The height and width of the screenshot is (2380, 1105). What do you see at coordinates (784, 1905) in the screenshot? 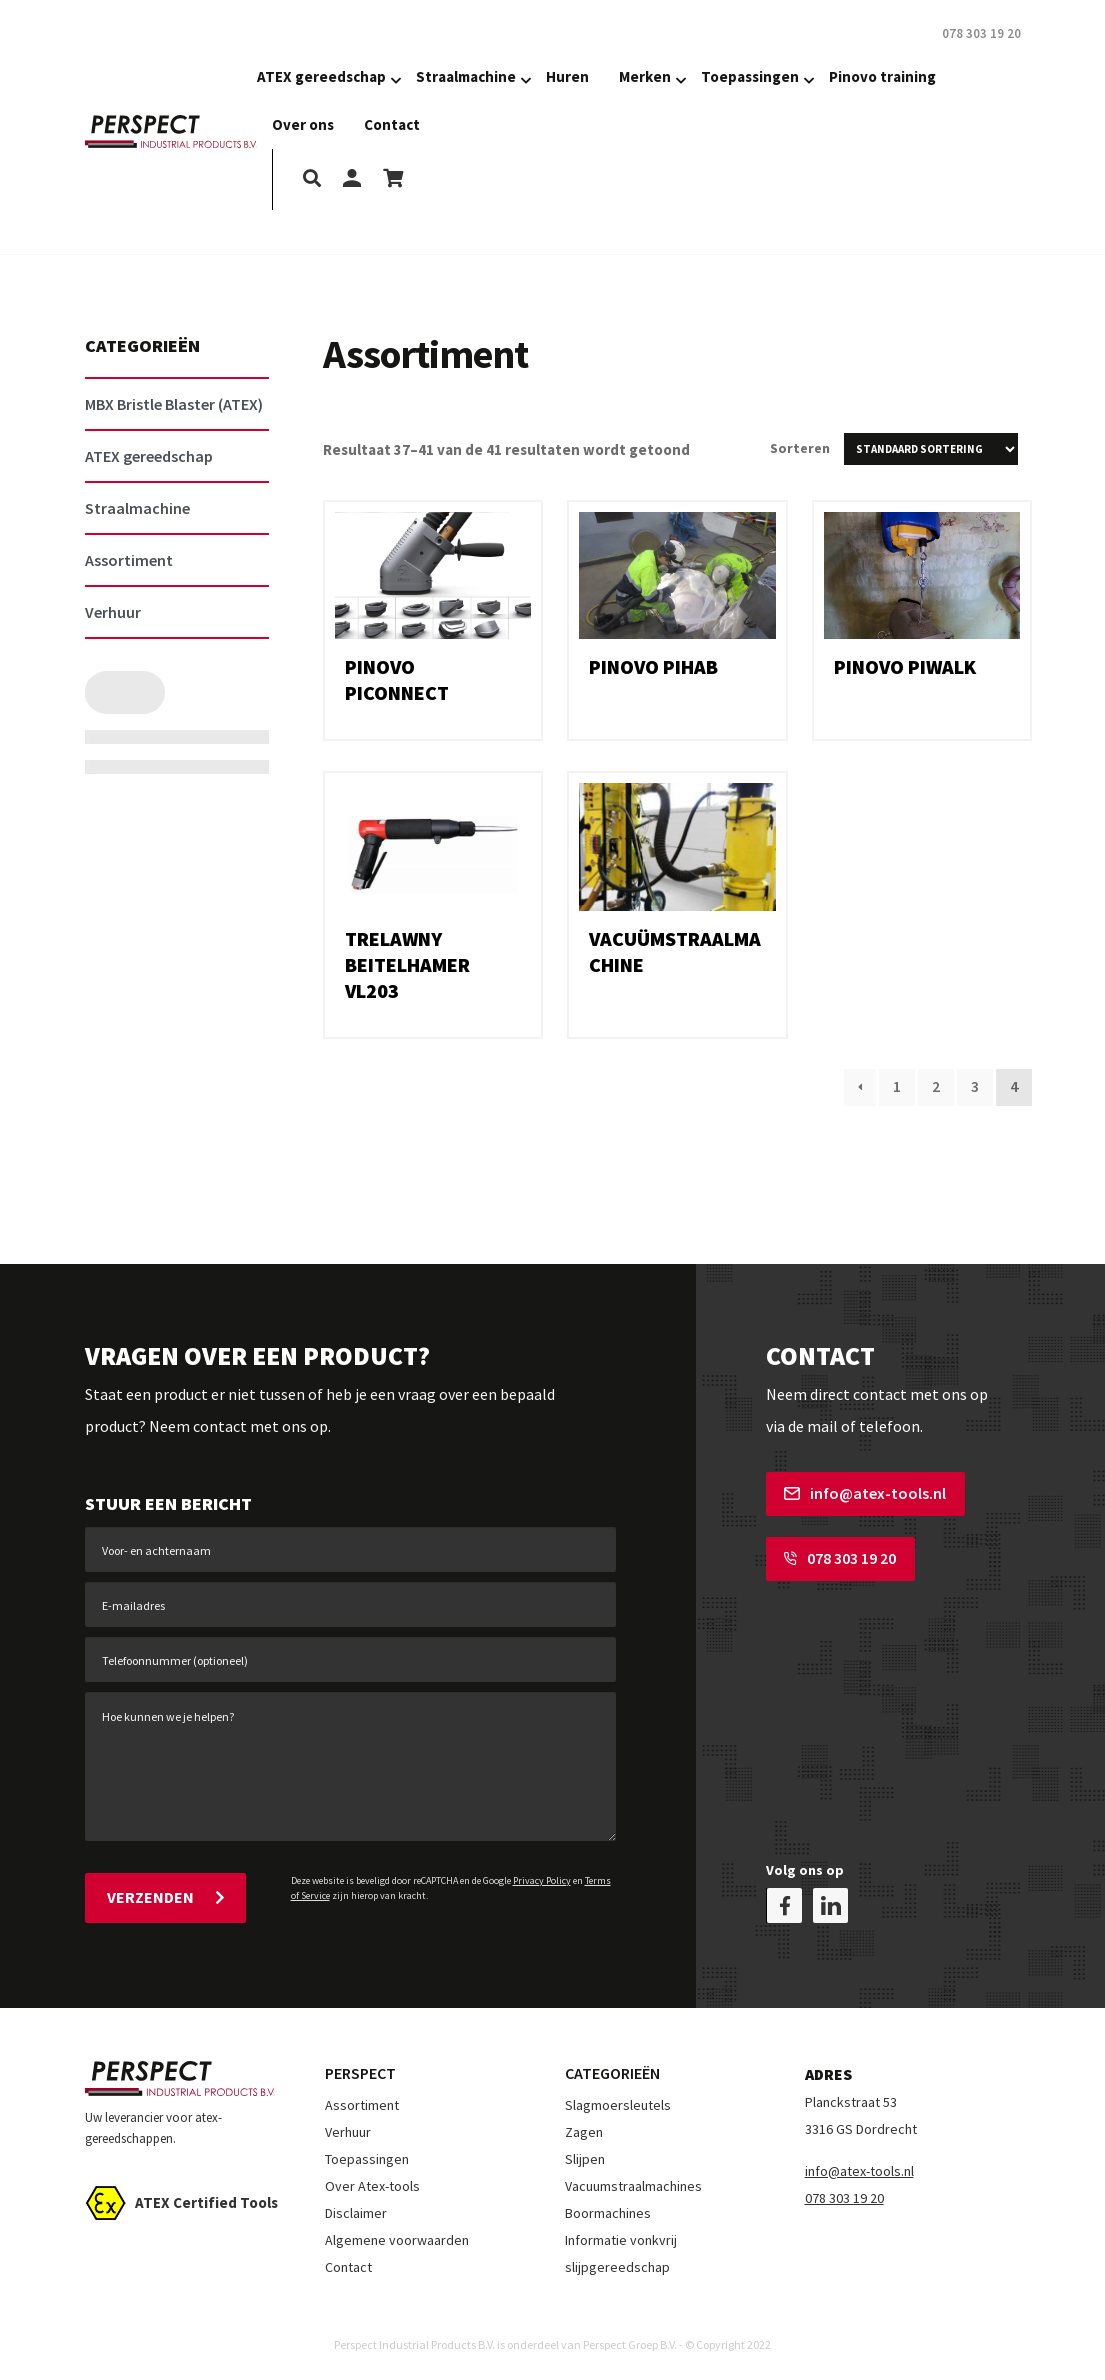
I see `[facebook]` at bounding box center [784, 1905].